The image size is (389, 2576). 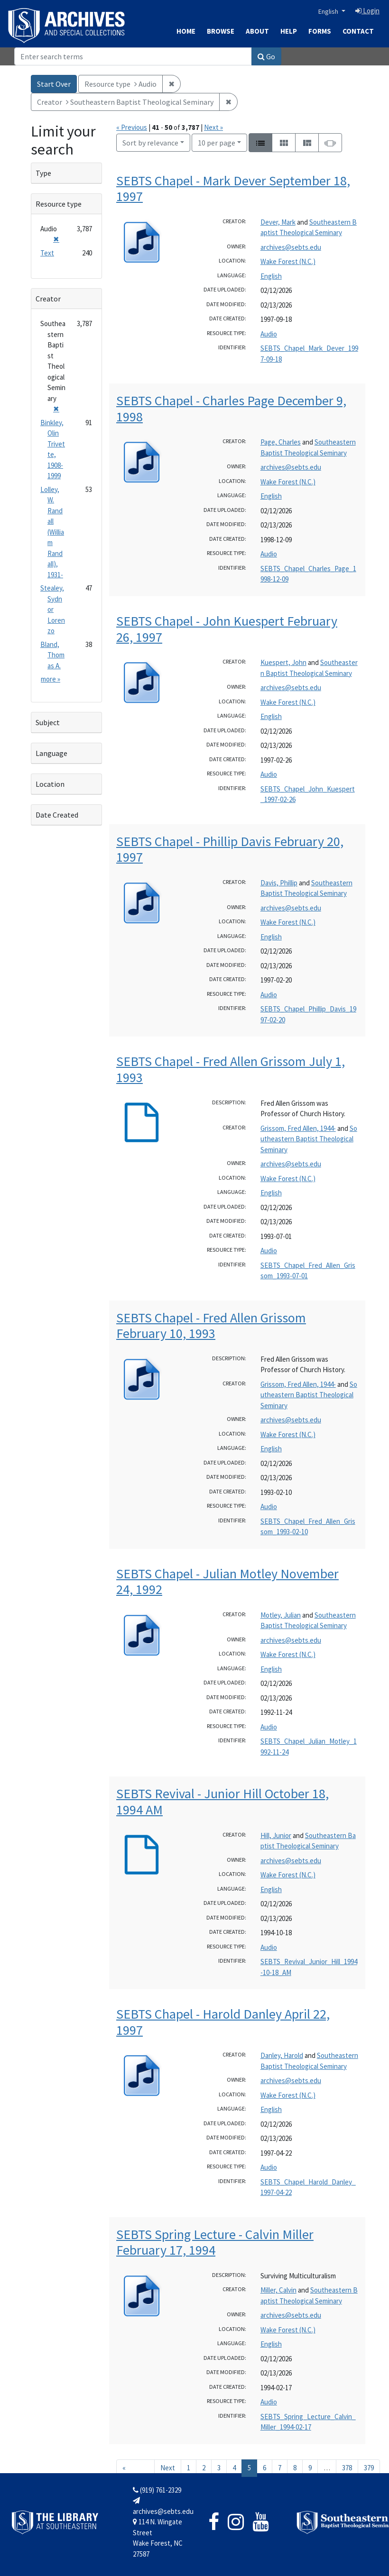 What do you see at coordinates (133, 56) in the screenshot?
I see `[Search]` at bounding box center [133, 56].